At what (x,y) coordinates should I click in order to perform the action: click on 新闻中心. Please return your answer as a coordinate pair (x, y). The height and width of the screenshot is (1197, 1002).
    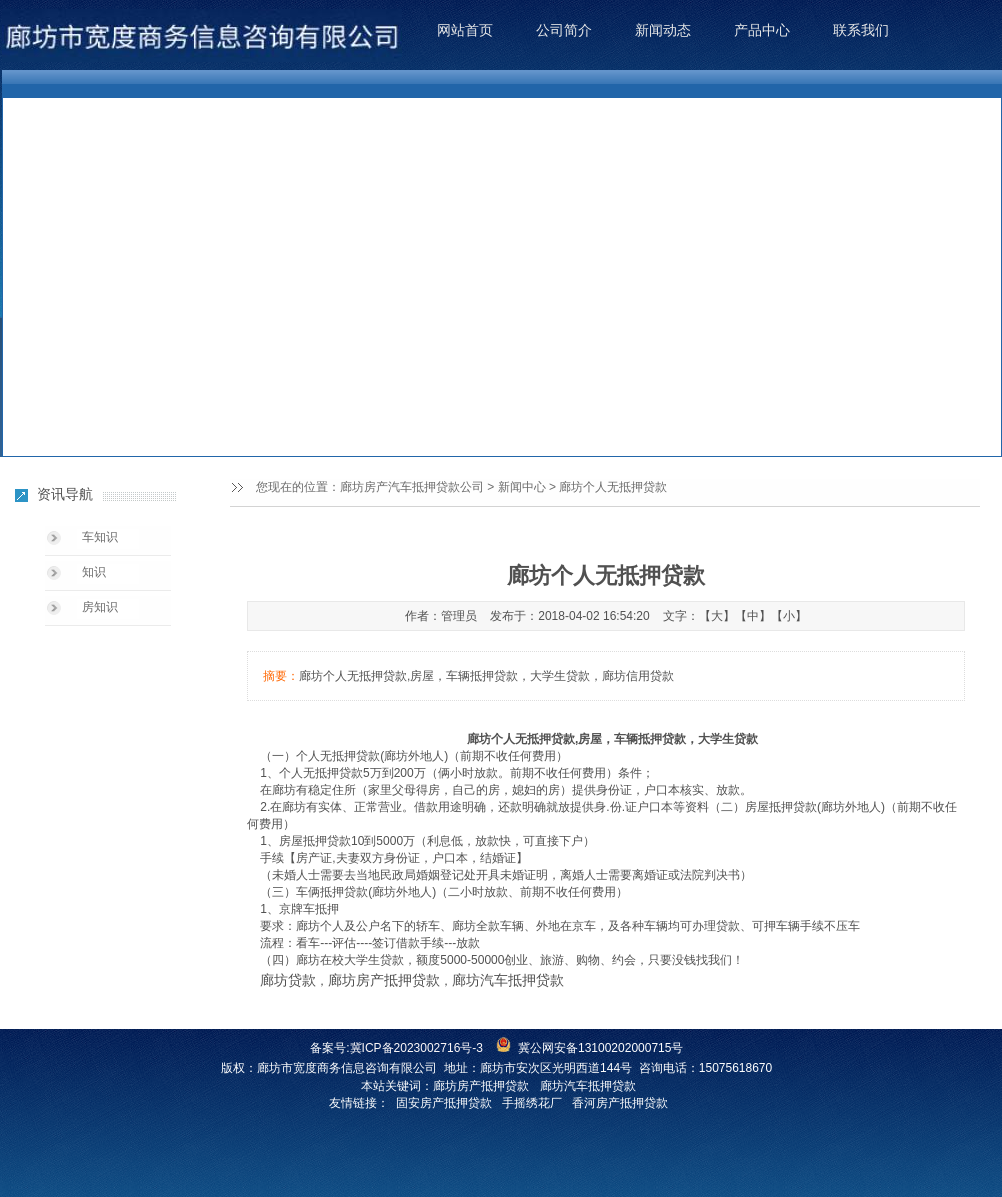
    Looking at the image, I should click on (522, 487).